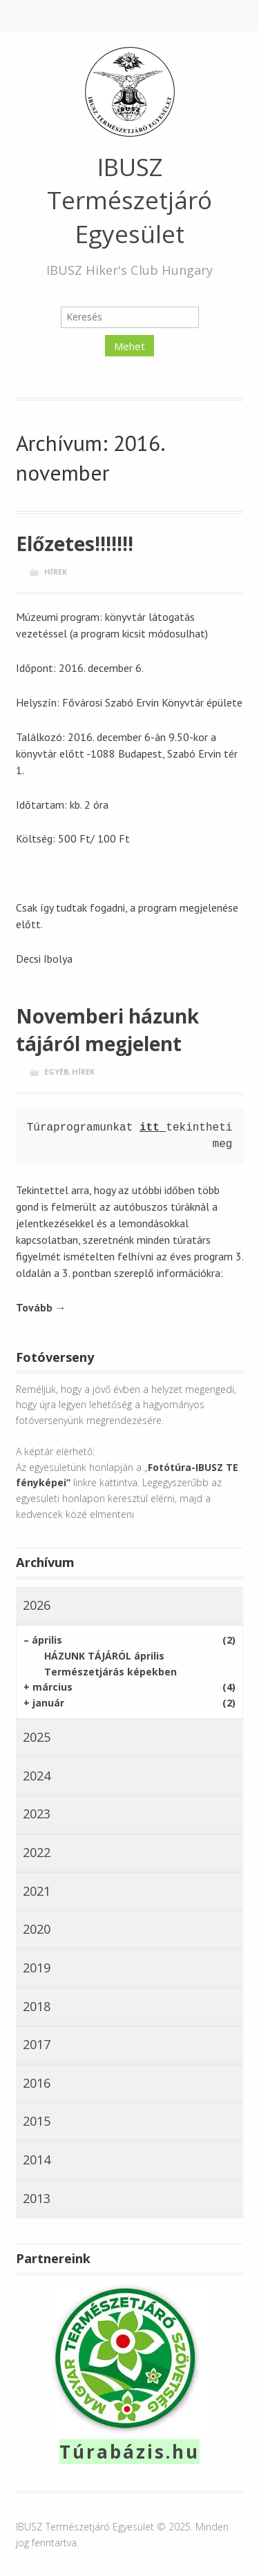 The height and width of the screenshot is (2576, 259). Describe the element at coordinates (36, 2198) in the screenshot. I see `2013` at that location.